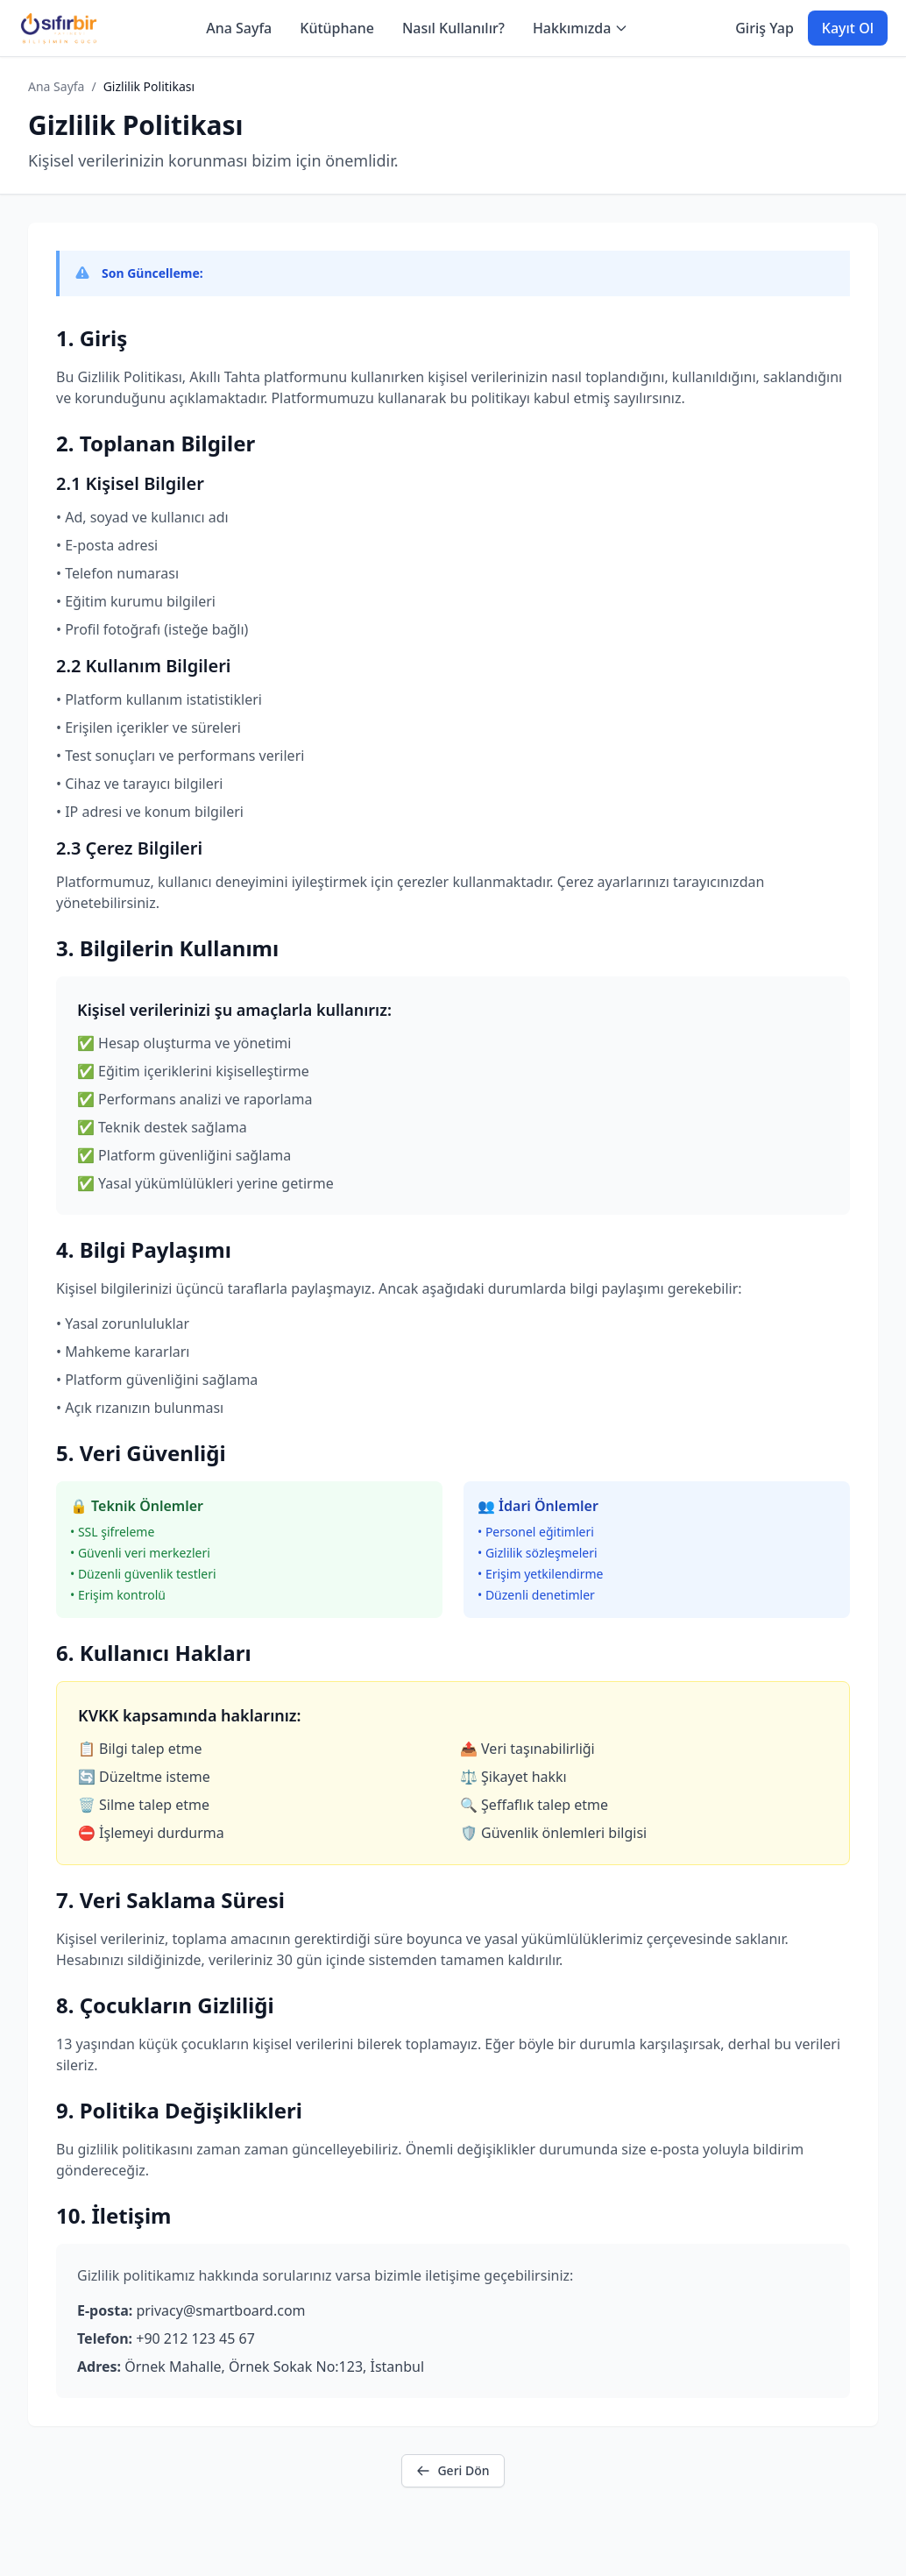  What do you see at coordinates (764, 28) in the screenshot?
I see `Giriş Yap` at bounding box center [764, 28].